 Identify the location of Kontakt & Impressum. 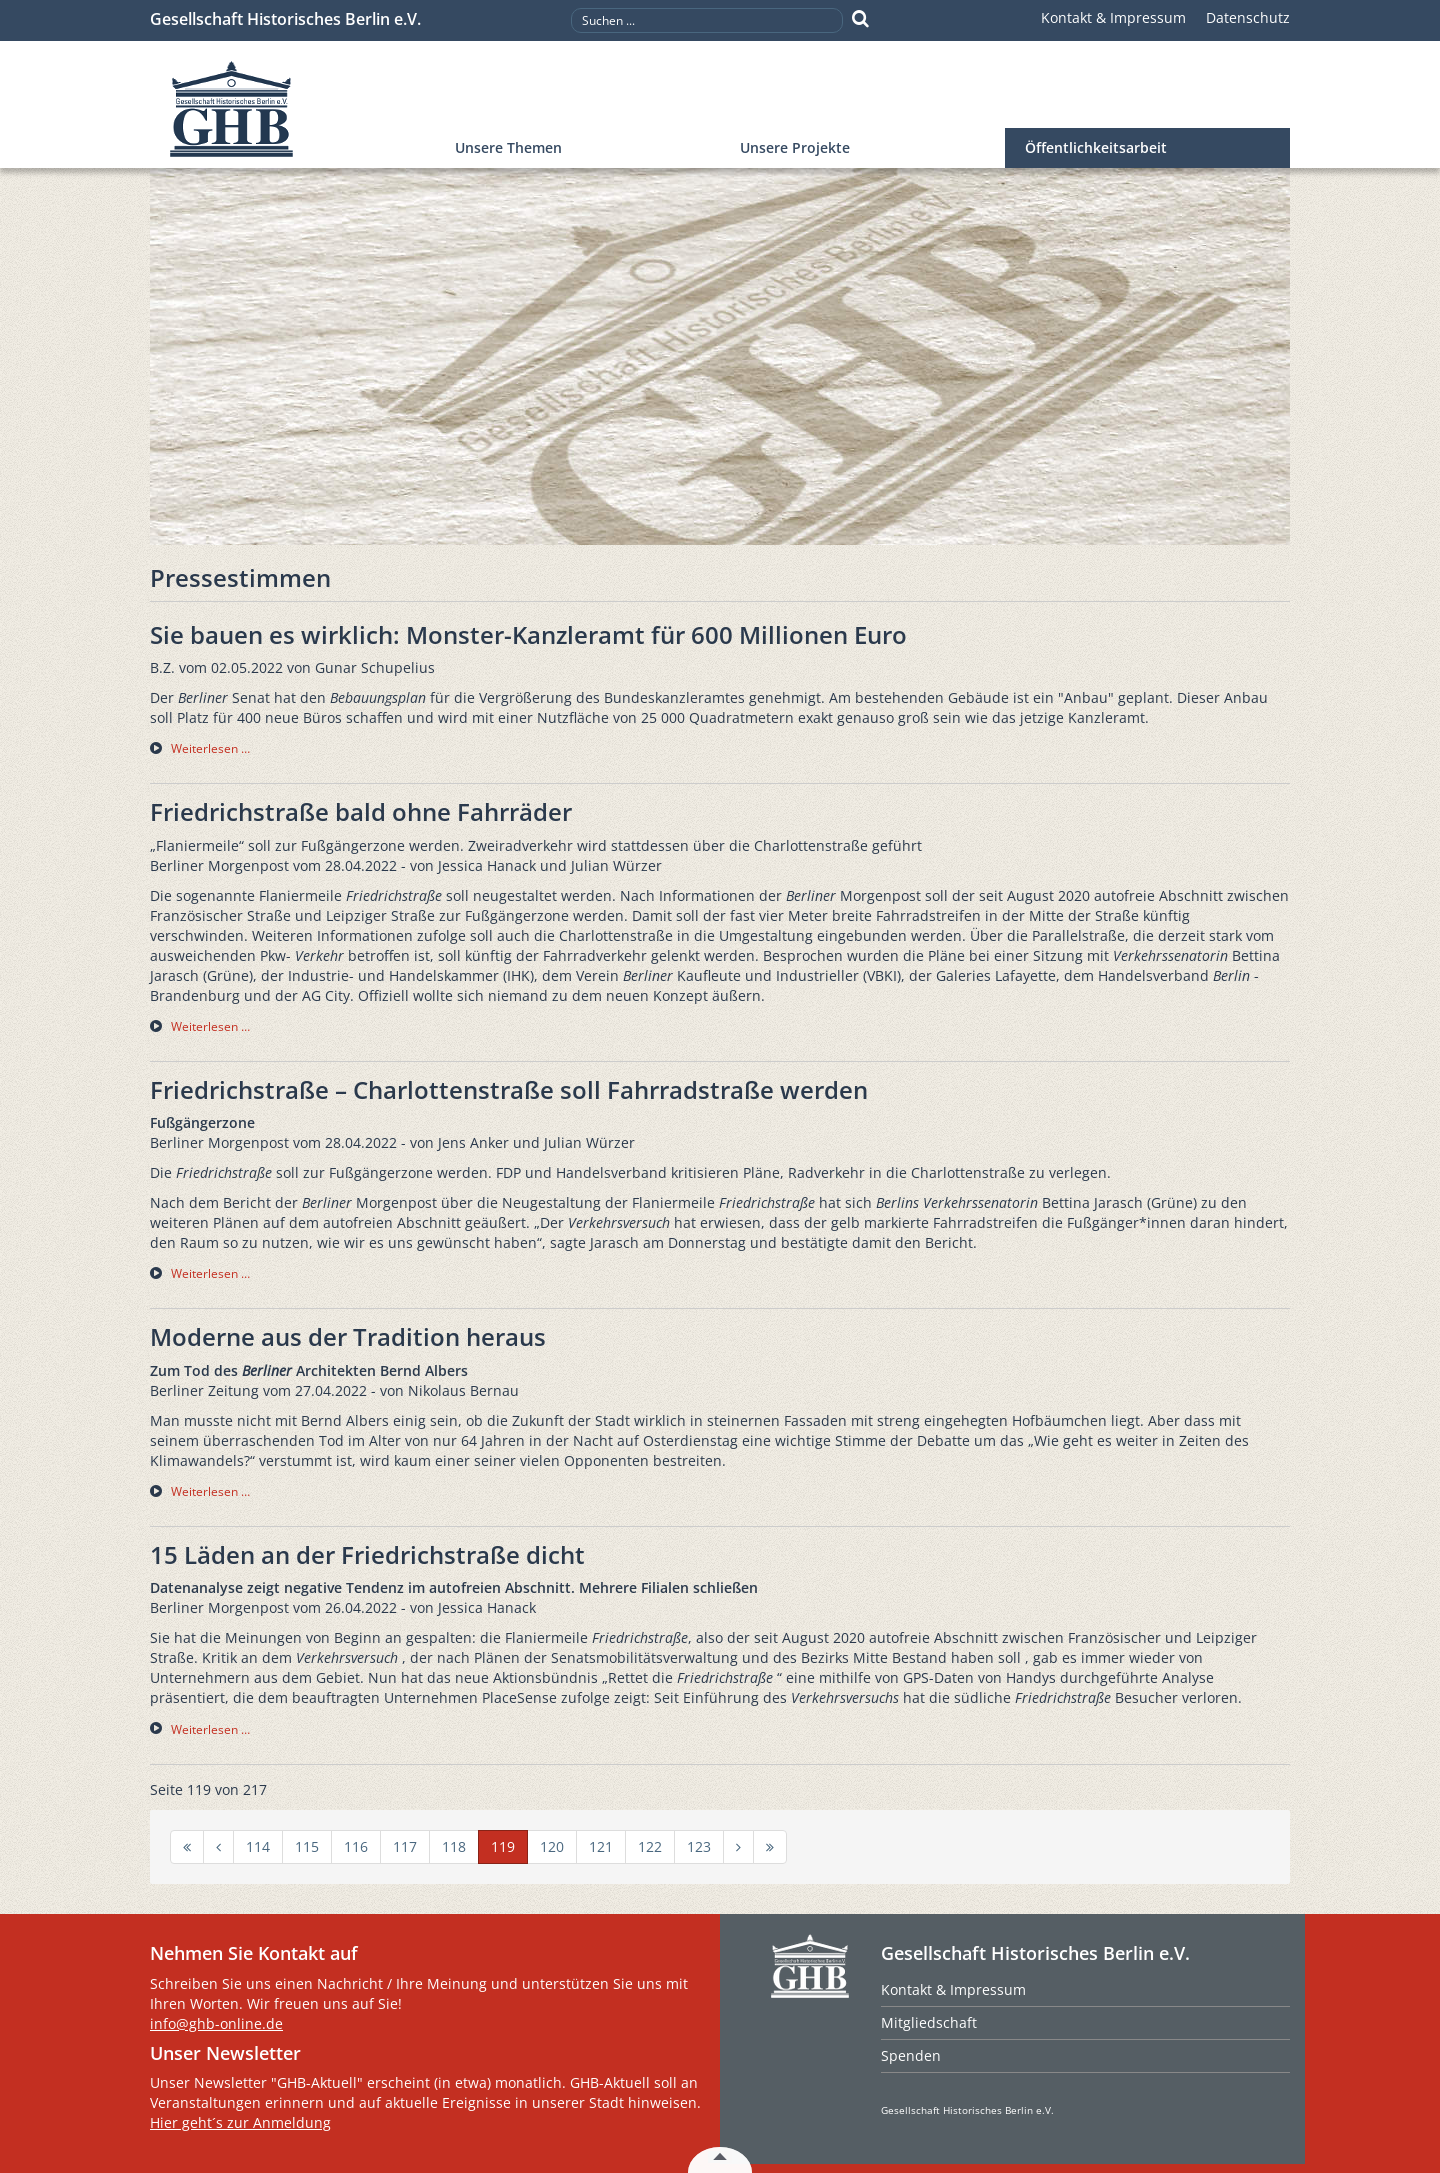
(1113, 17).